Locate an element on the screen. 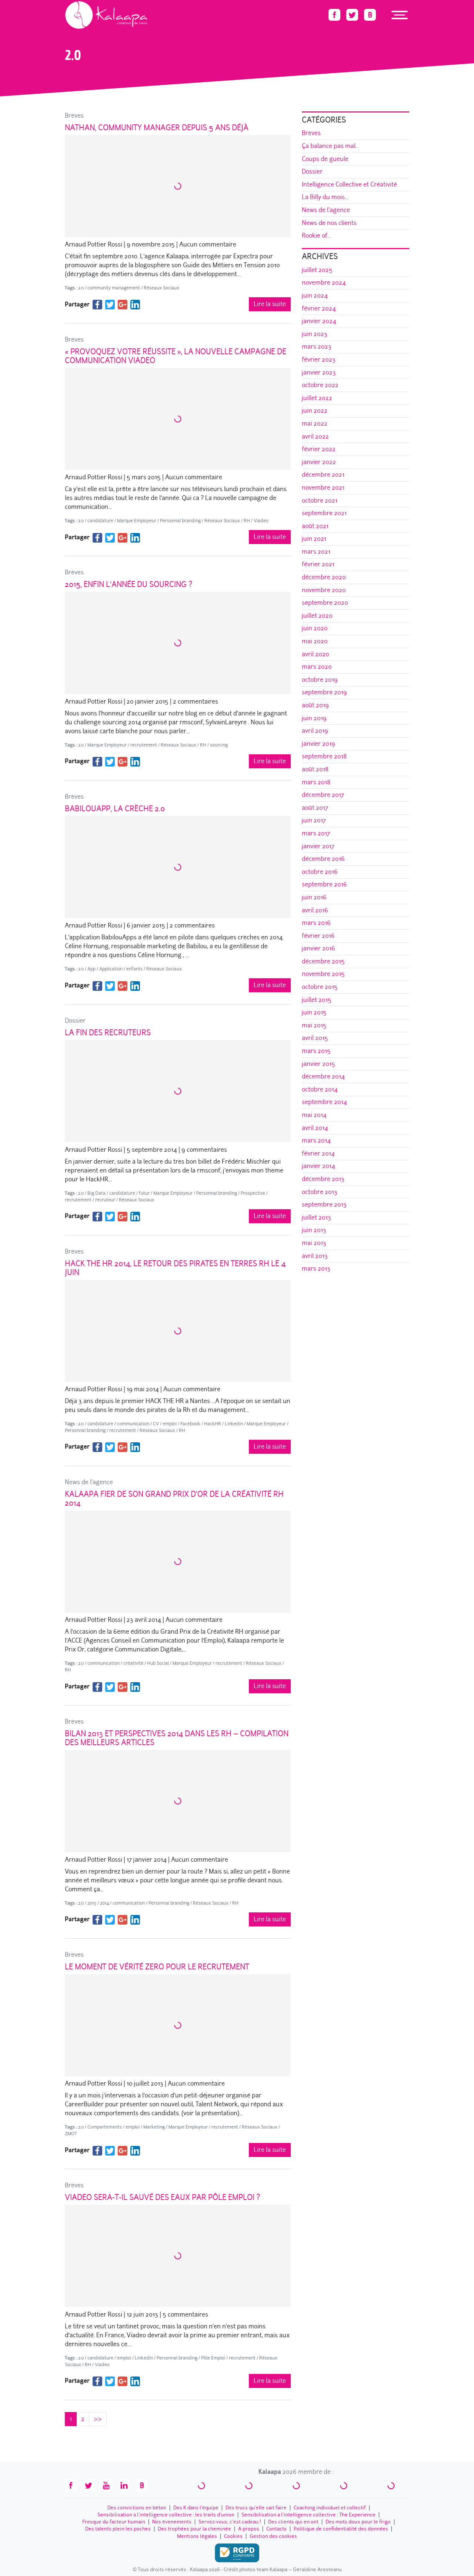  Bilan 2013 et Perspectives 2014 dans les RH – Compilation des meilleurs articles is located at coordinates (176, 1738).